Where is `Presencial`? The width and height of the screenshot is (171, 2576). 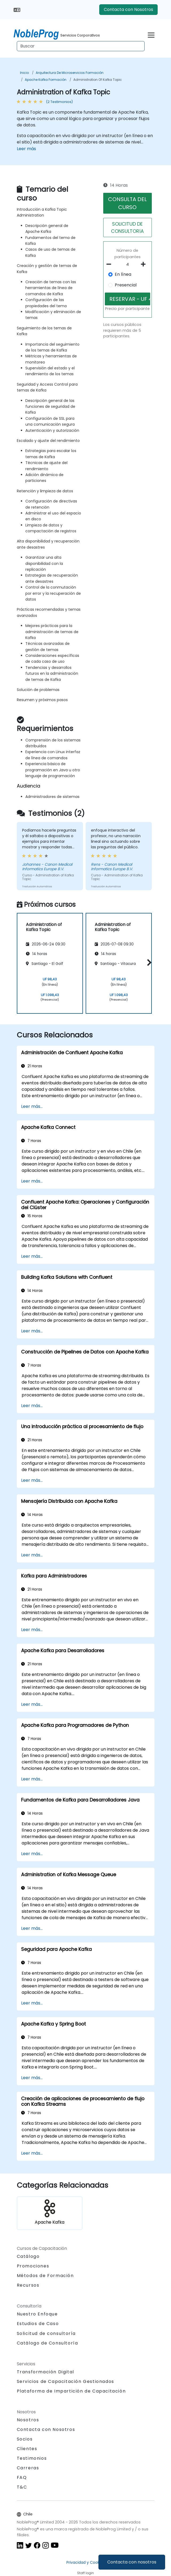 Presencial is located at coordinates (126, 285).